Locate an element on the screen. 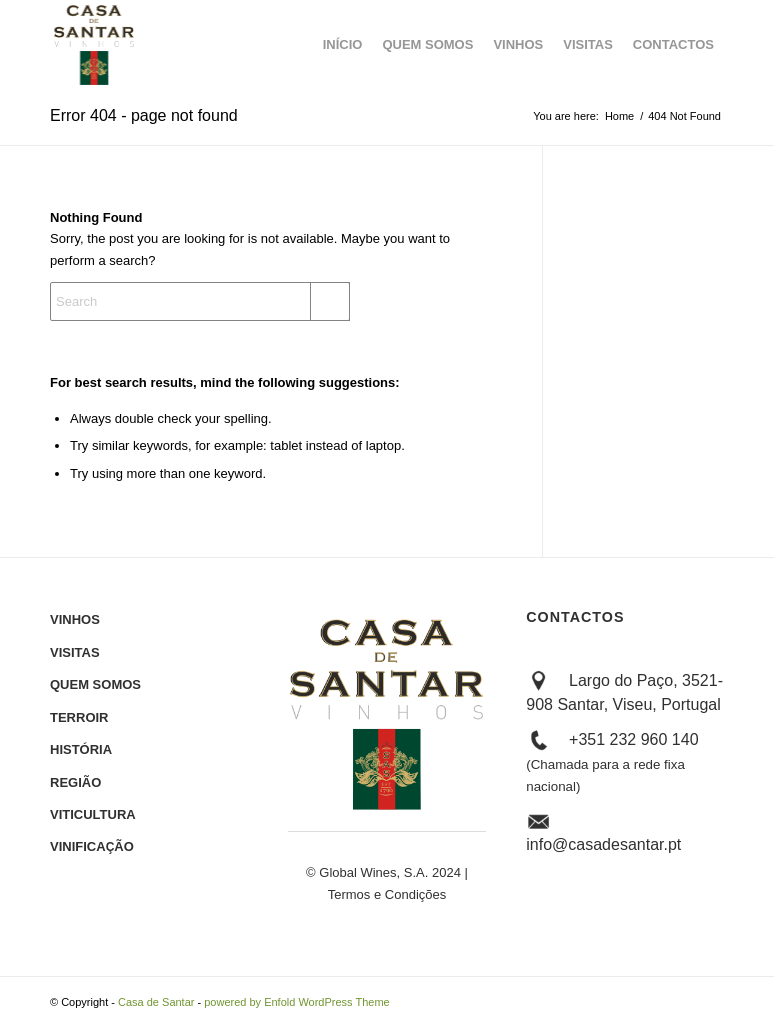 The image size is (774, 1029). +351 232 960 140 is located at coordinates (612, 763).